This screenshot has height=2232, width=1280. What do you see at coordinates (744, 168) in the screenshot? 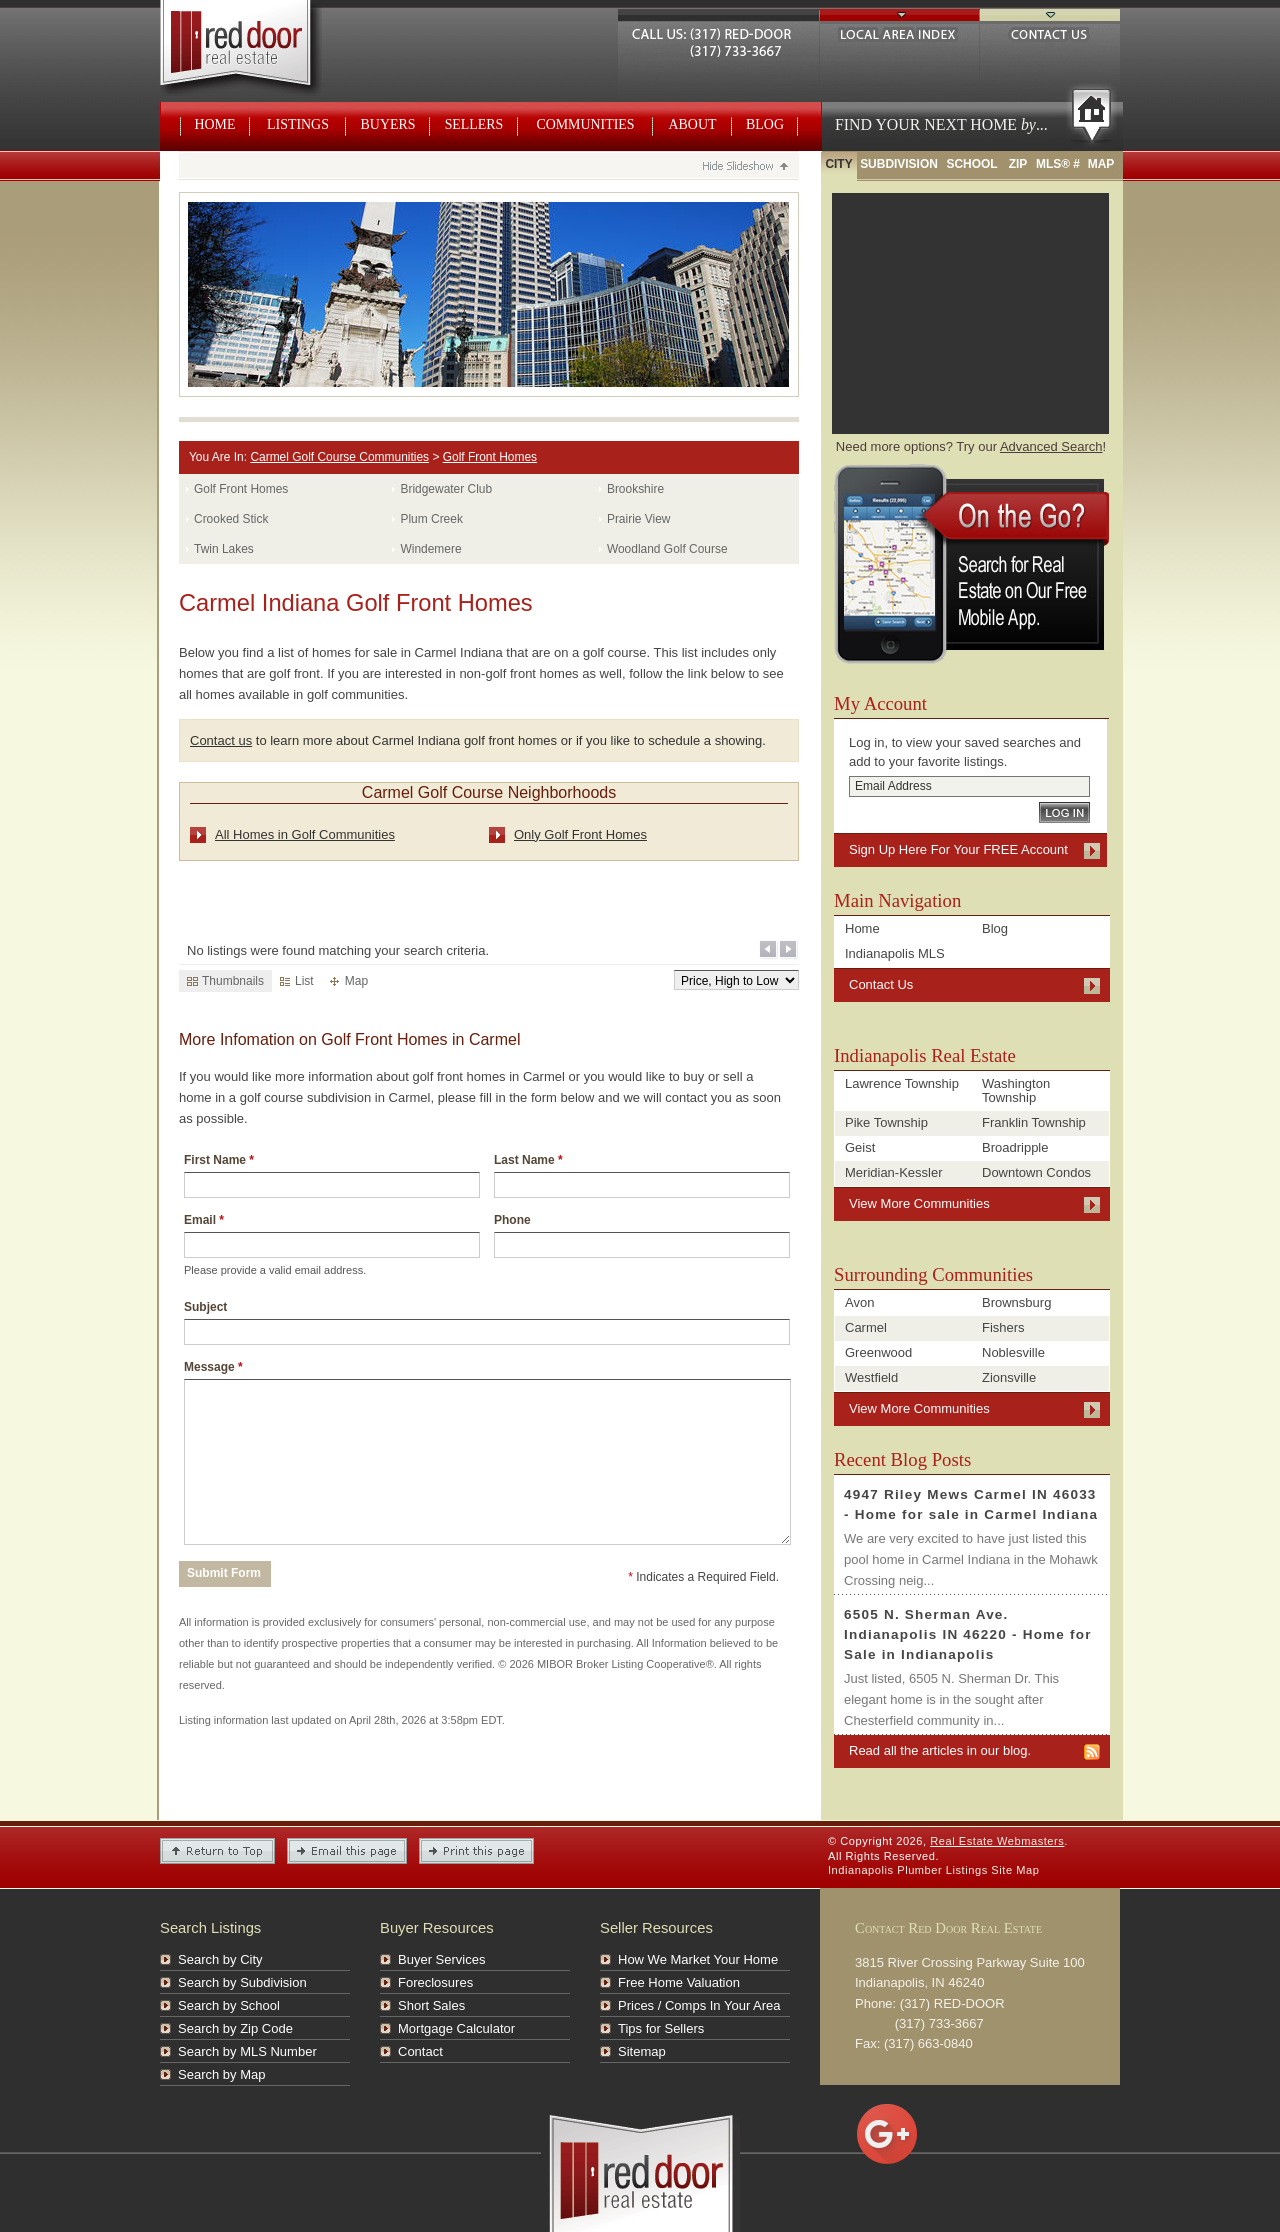
I see `Hide Slideshow` at bounding box center [744, 168].